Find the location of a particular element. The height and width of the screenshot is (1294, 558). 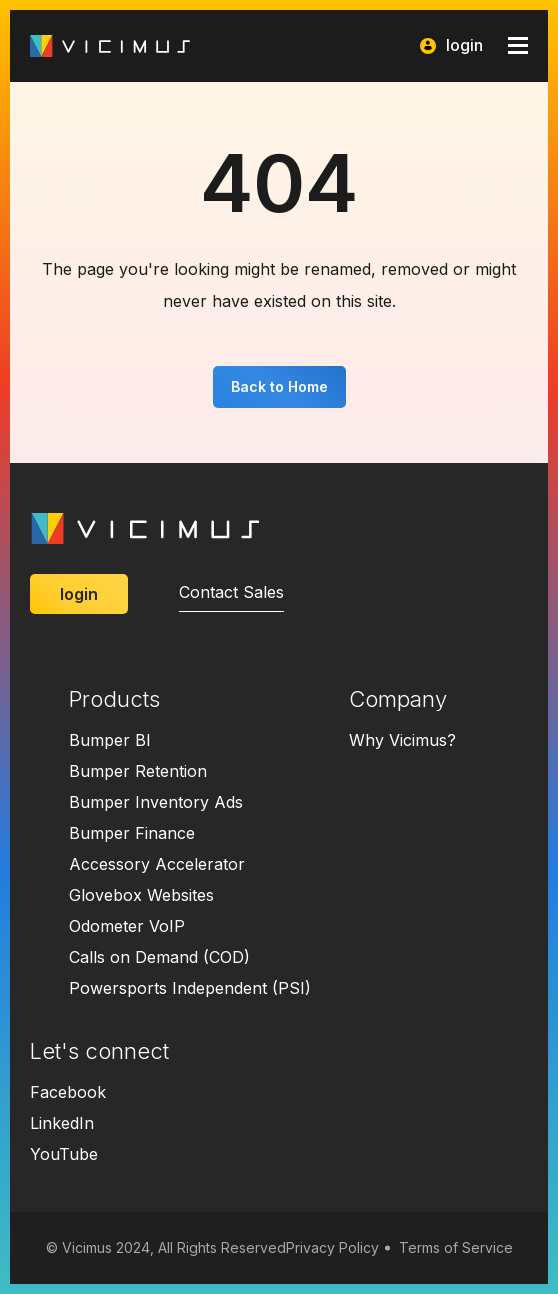

Facebook is located at coordinates (68, 1092).